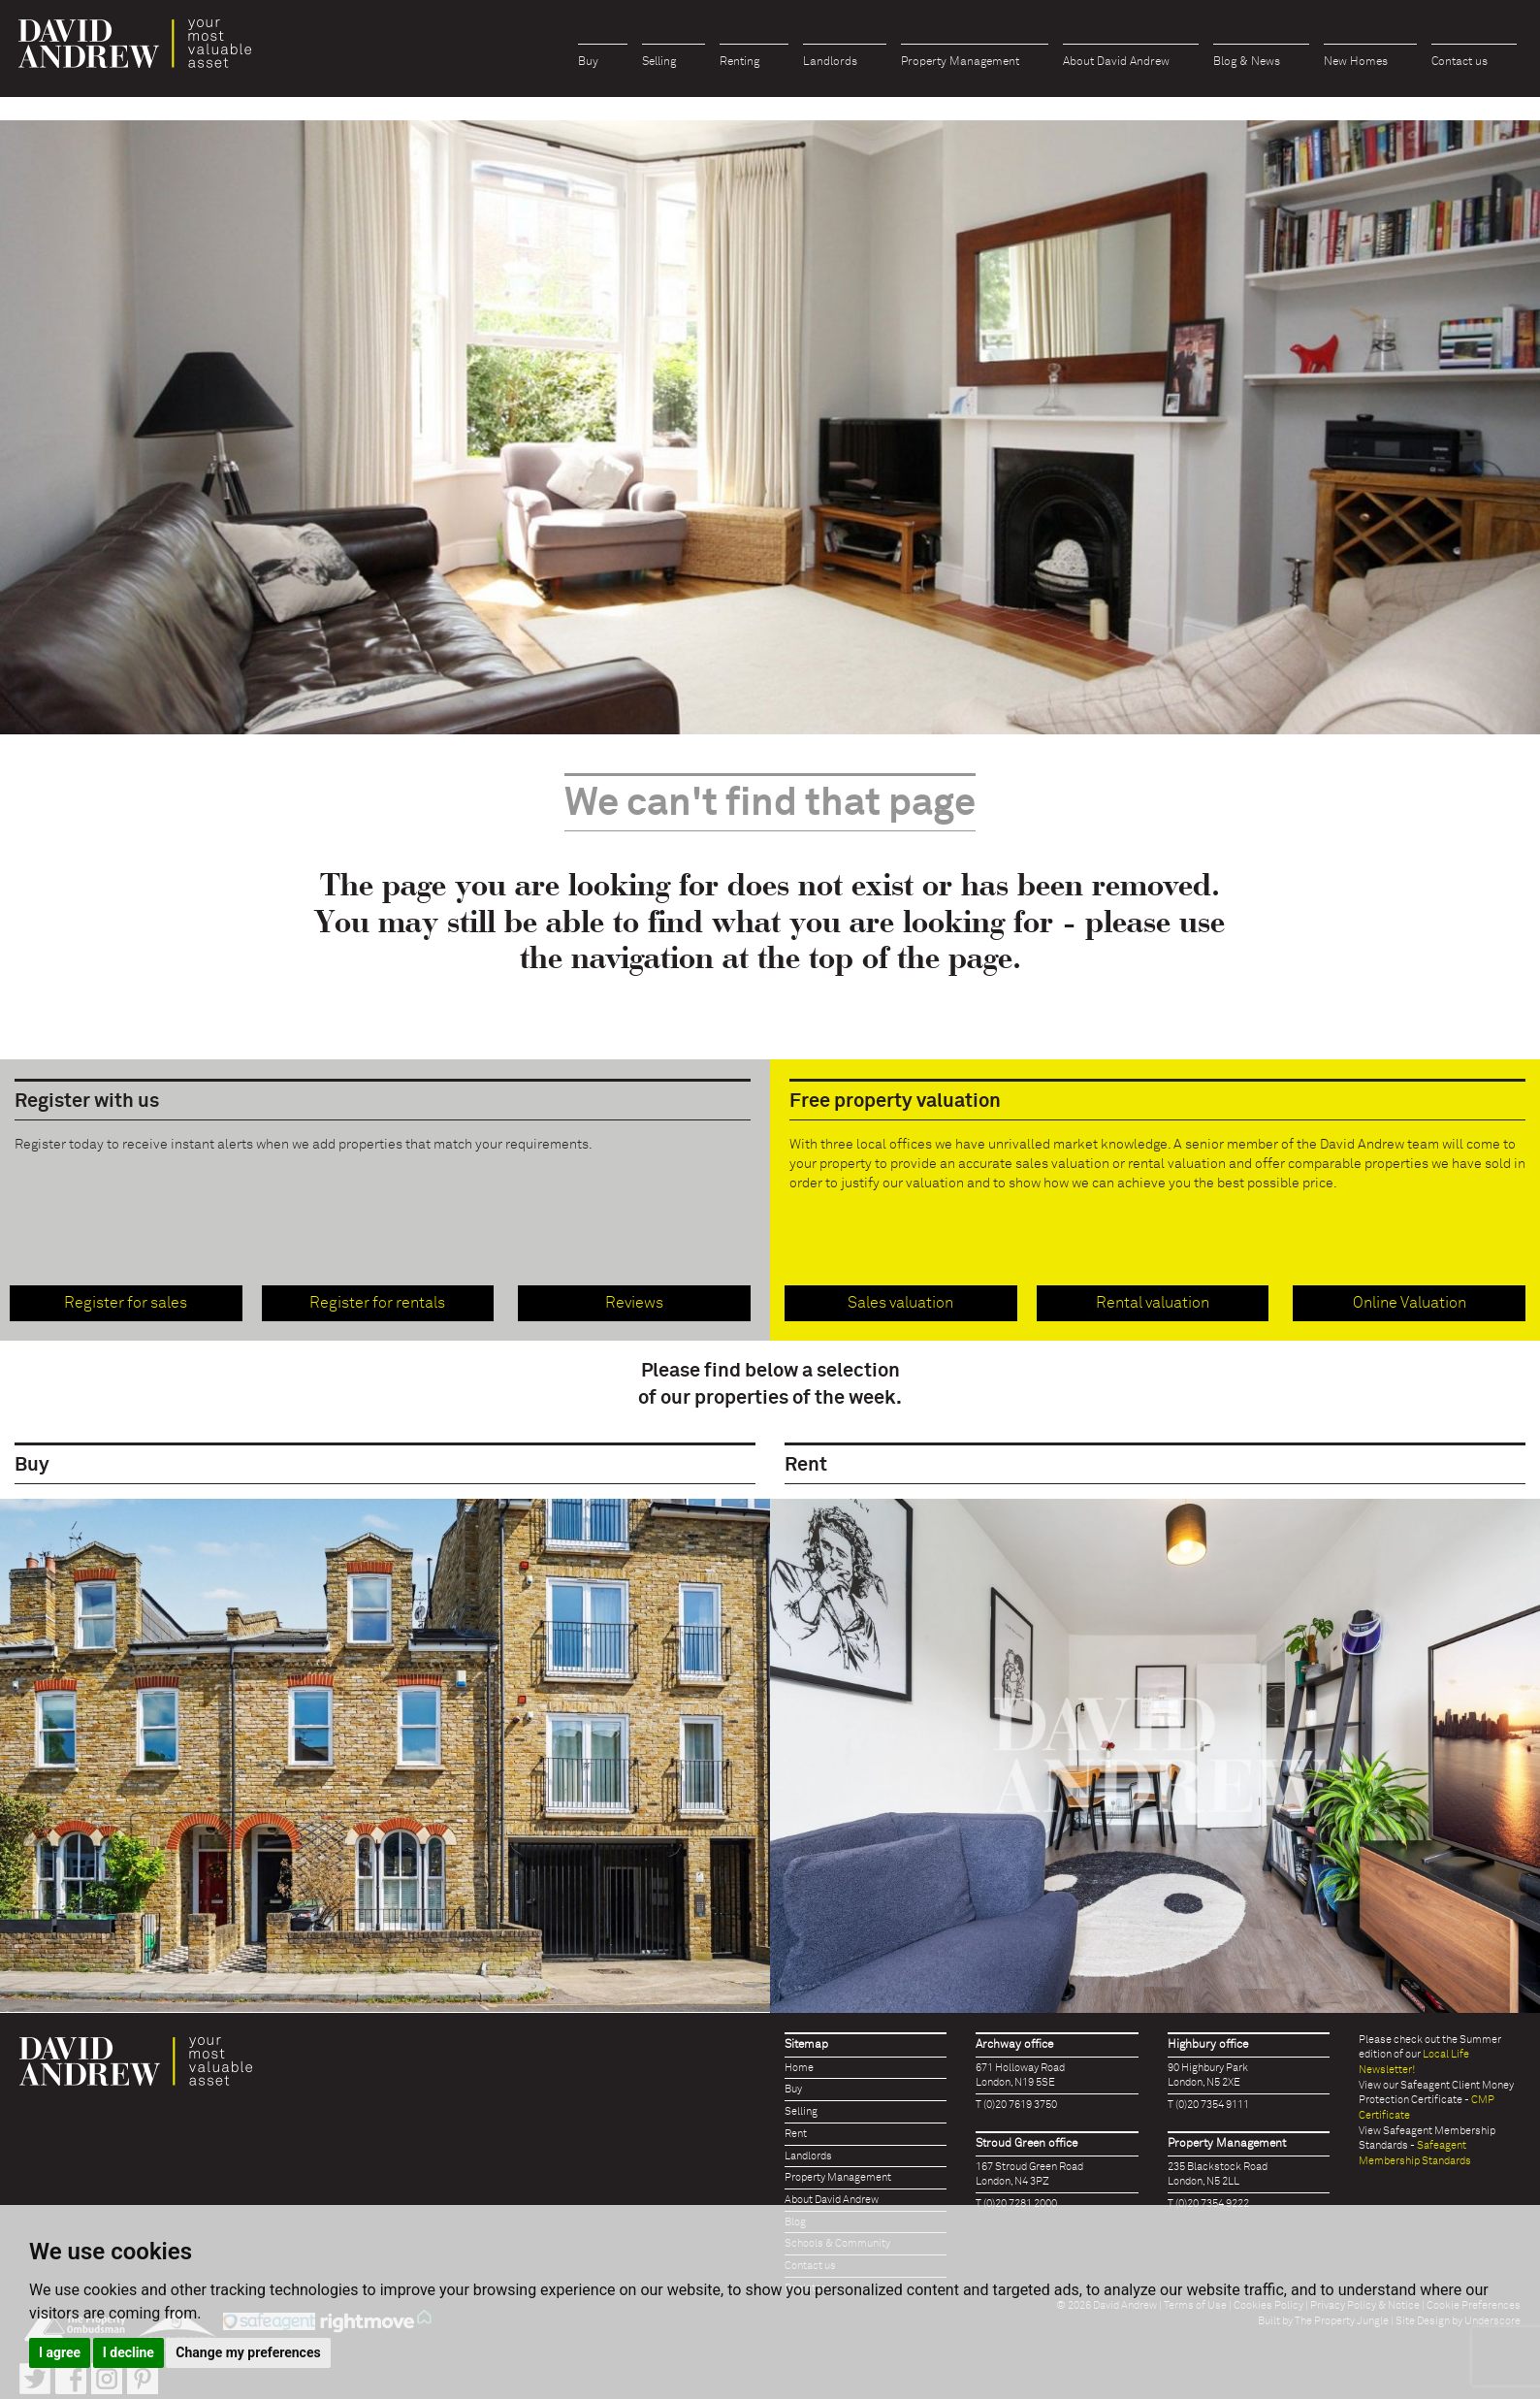 This screenshot has height=2399, width=1540. What do you see at coordinates (377, 1303) in the screenshot?
I see `Register for rentals` at bounding box center [377, 1303].